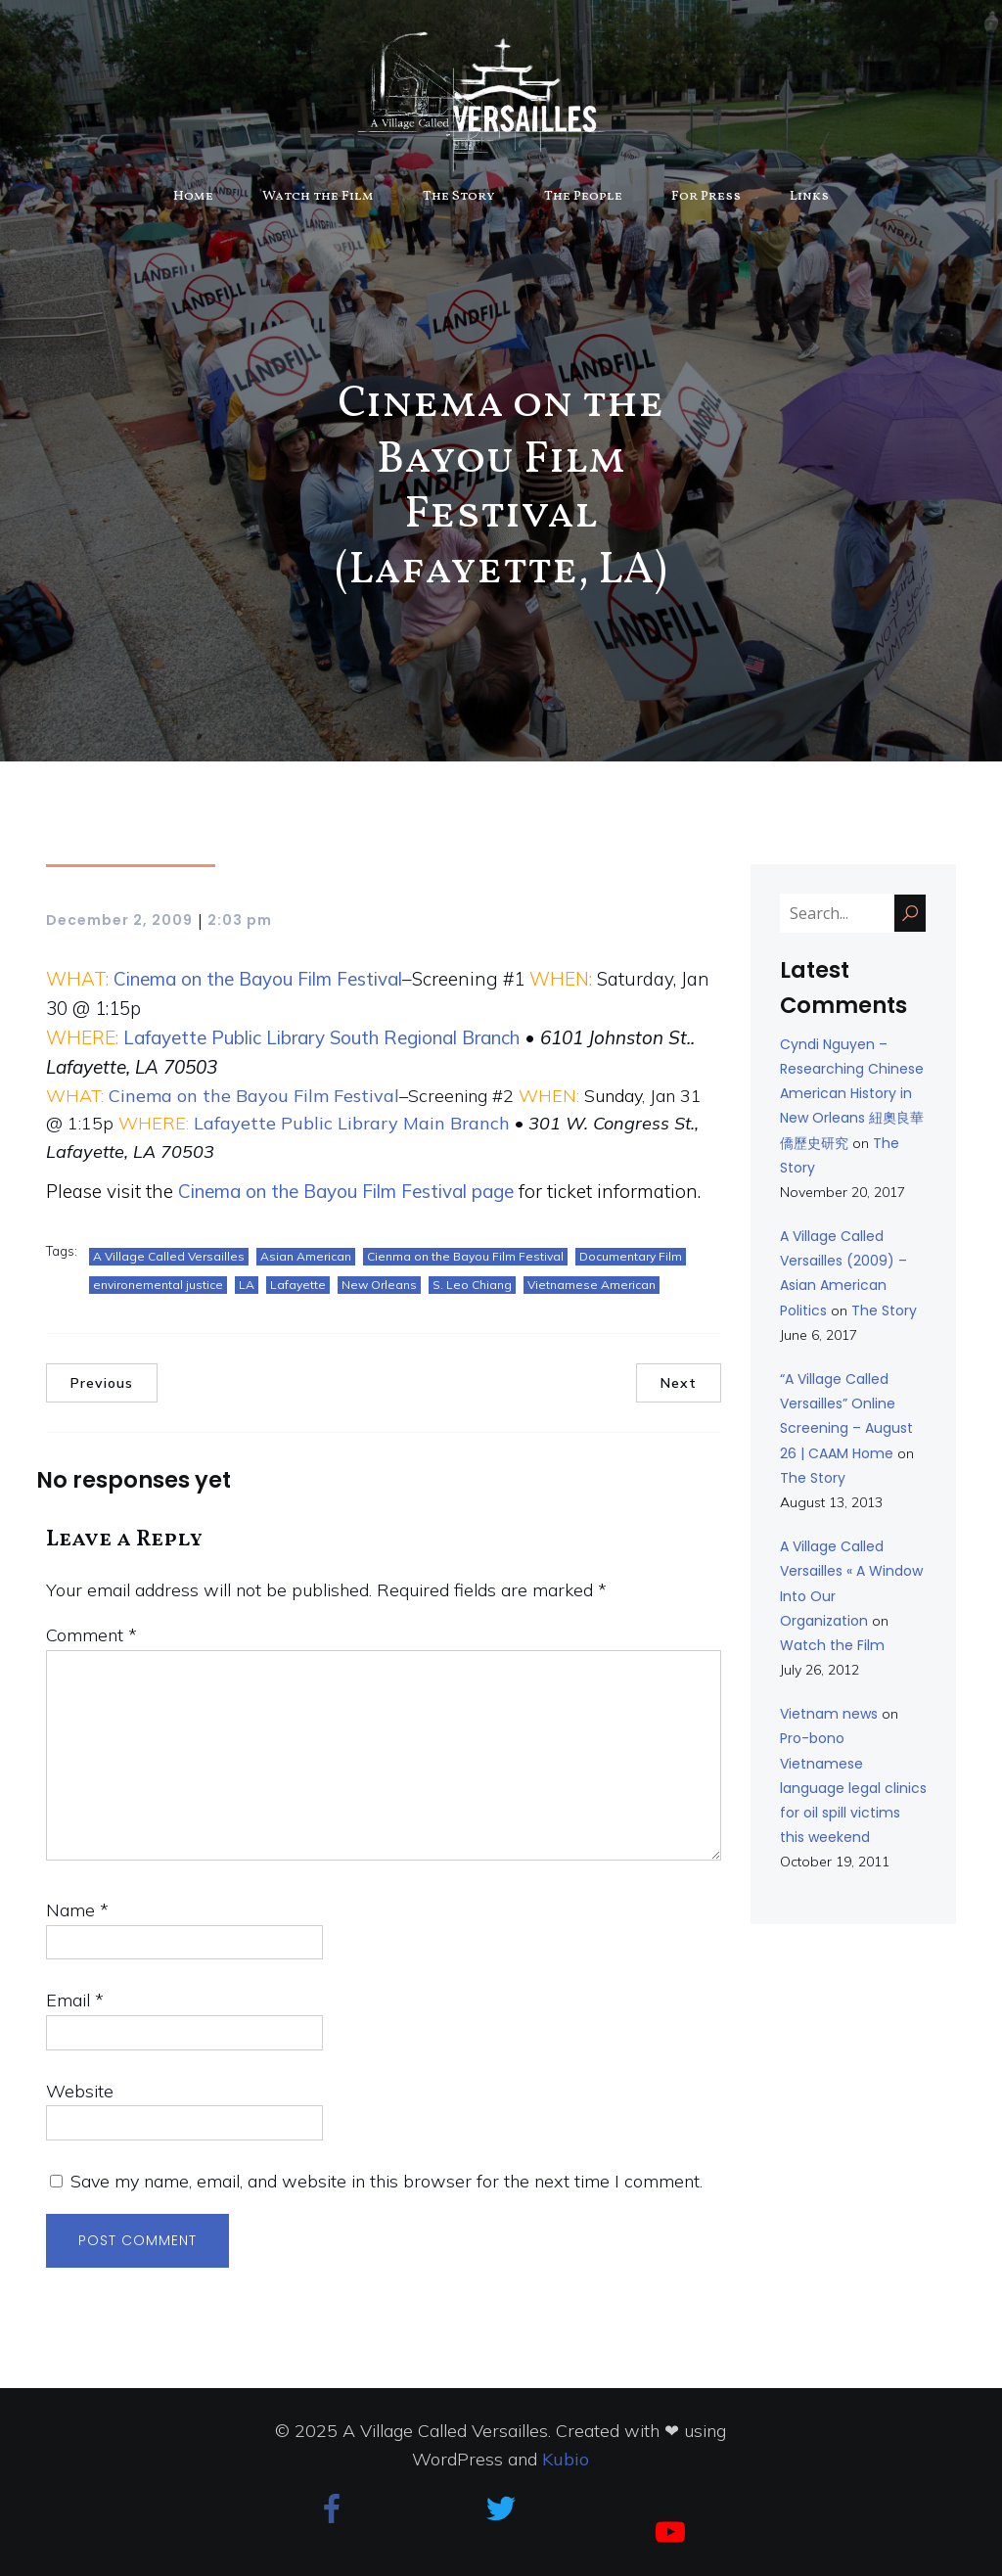 The height and width of the screenshot is (2576, 1002). What do you see at coordinates (169, 1256) in the screenshot?
I see `A Village Called Versailles` at bounding box center [169, 1256].